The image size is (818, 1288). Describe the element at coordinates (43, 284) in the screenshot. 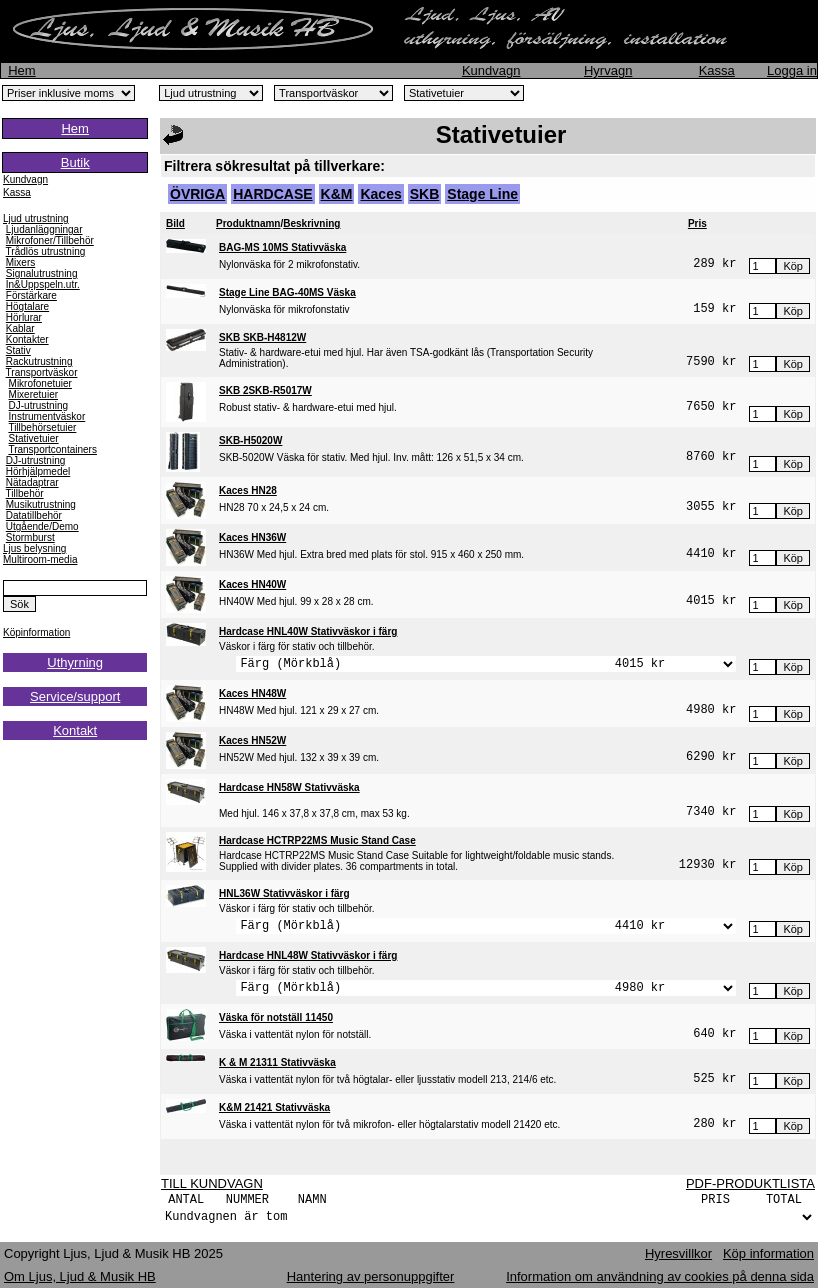

I see `In&Uppspeln.utr.` at that location.